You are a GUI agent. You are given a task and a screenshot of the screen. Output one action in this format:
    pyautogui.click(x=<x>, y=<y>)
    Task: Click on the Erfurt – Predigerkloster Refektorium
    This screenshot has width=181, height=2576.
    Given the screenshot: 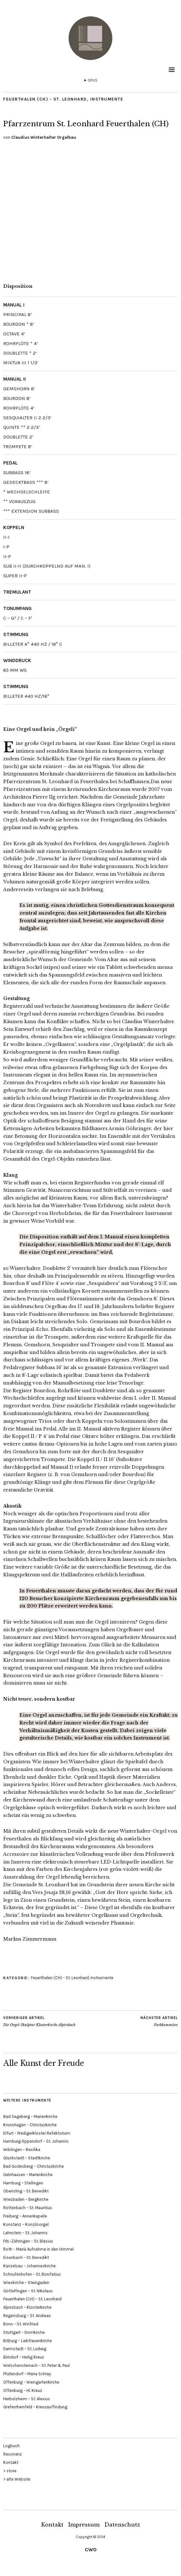 What is the action you would take?
    pyautogui.click(x=36, y=2133)
    